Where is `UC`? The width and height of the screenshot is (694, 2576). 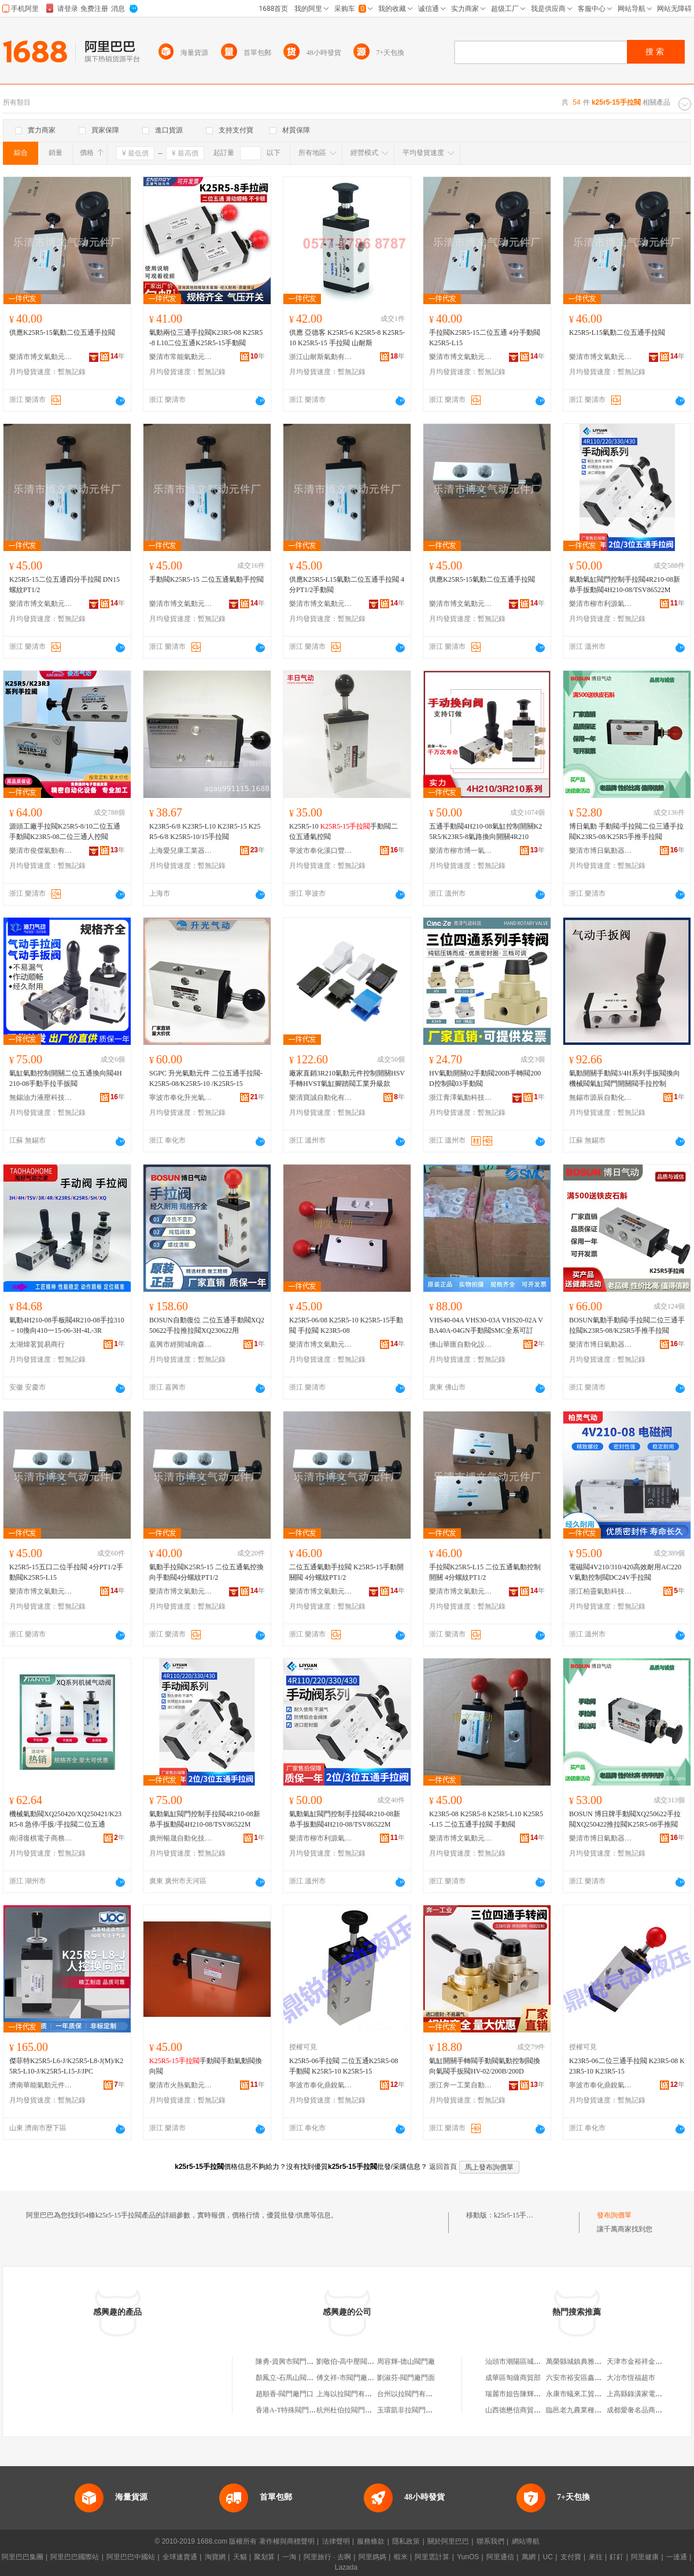 UC is located at coordinates (548, 2557).